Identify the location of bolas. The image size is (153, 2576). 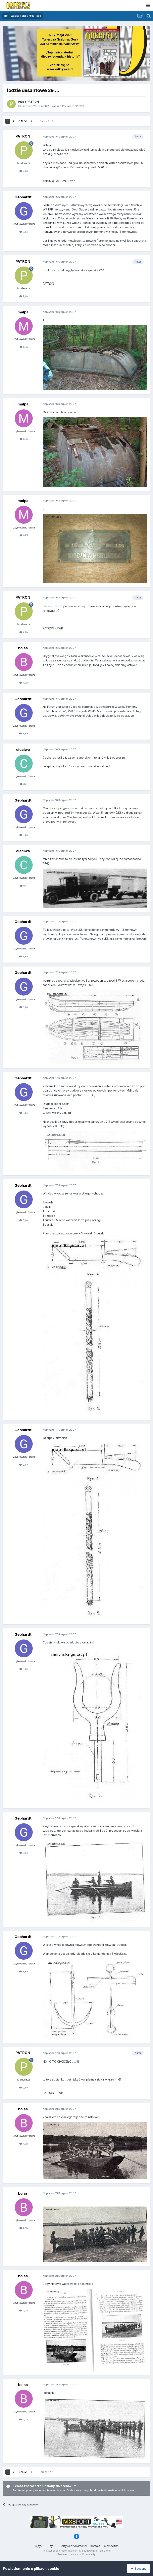
(23, 648).